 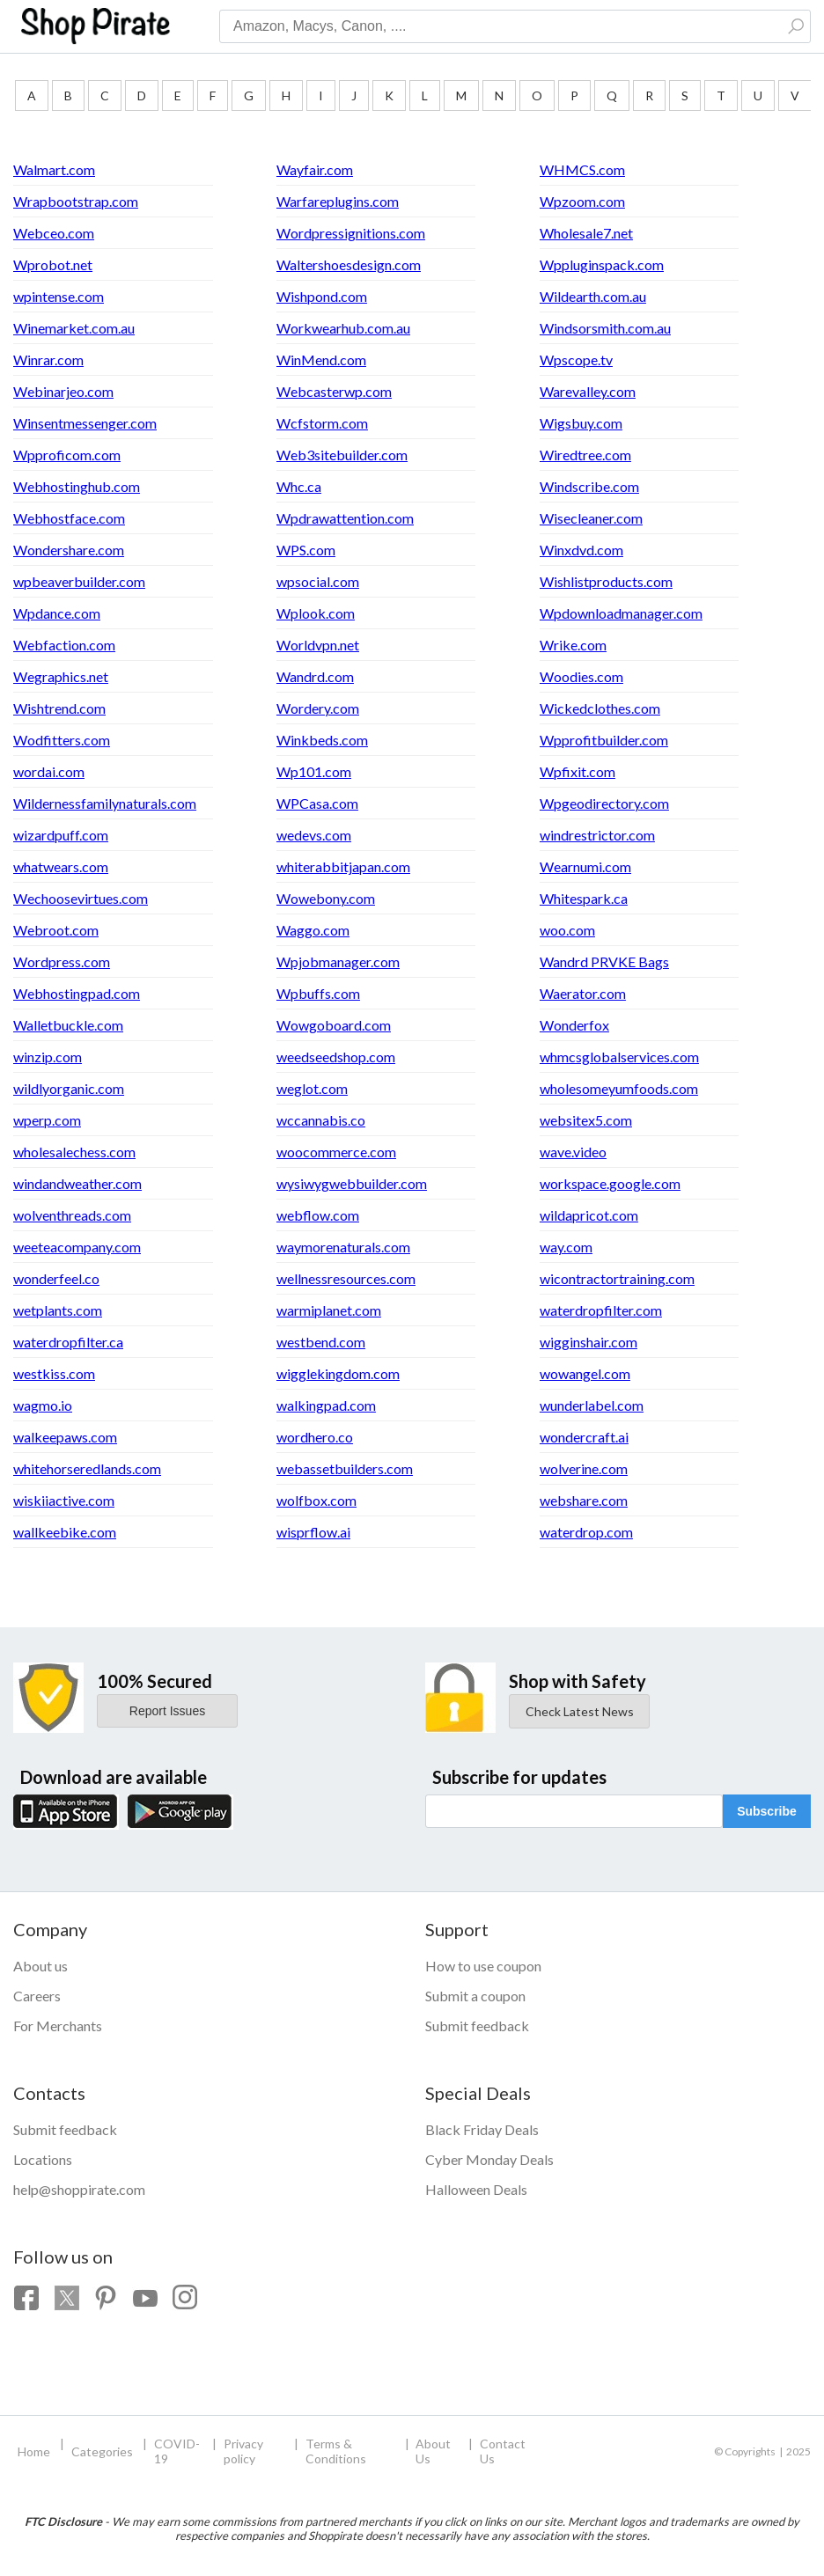 I want to click on COVID-19, so click(x=177, y=2451).